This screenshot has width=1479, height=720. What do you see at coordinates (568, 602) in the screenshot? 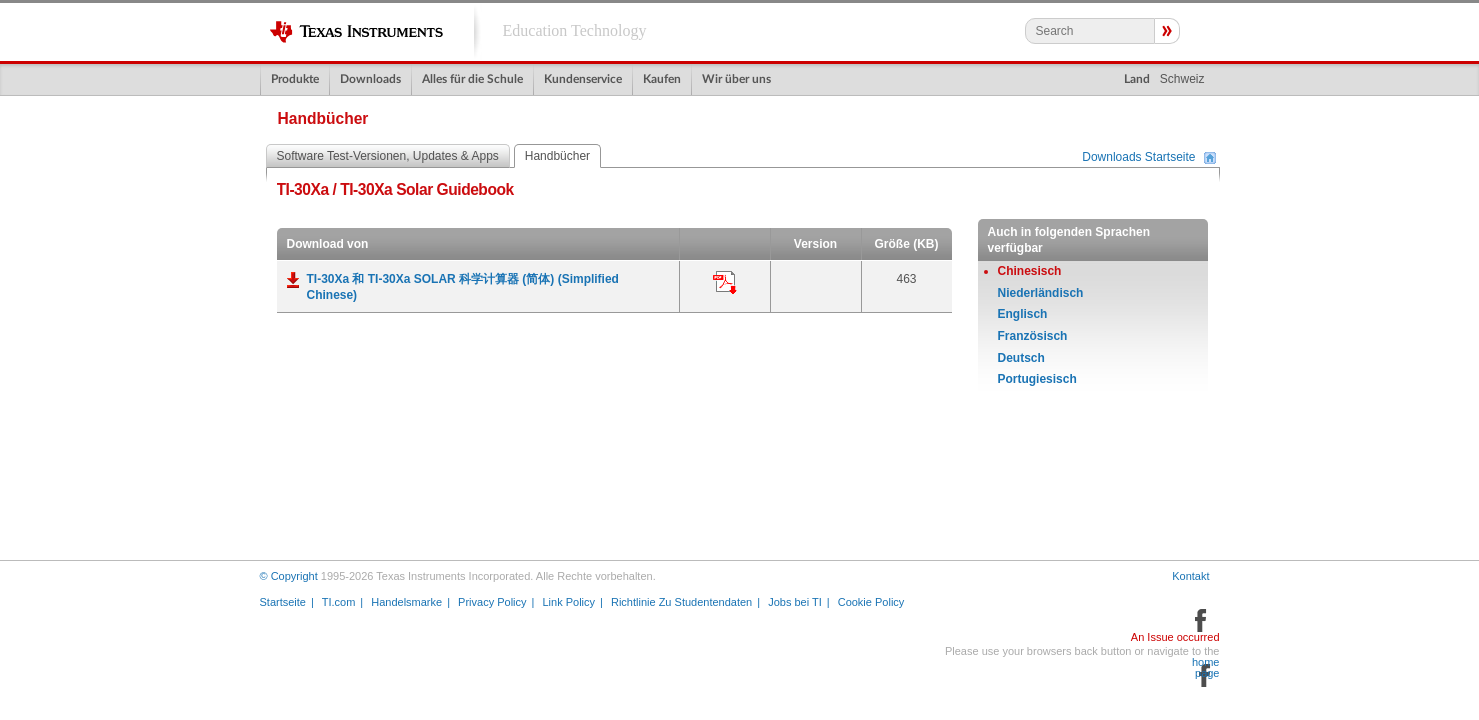
I see `Link Policy` at bounding box center [568, 602].